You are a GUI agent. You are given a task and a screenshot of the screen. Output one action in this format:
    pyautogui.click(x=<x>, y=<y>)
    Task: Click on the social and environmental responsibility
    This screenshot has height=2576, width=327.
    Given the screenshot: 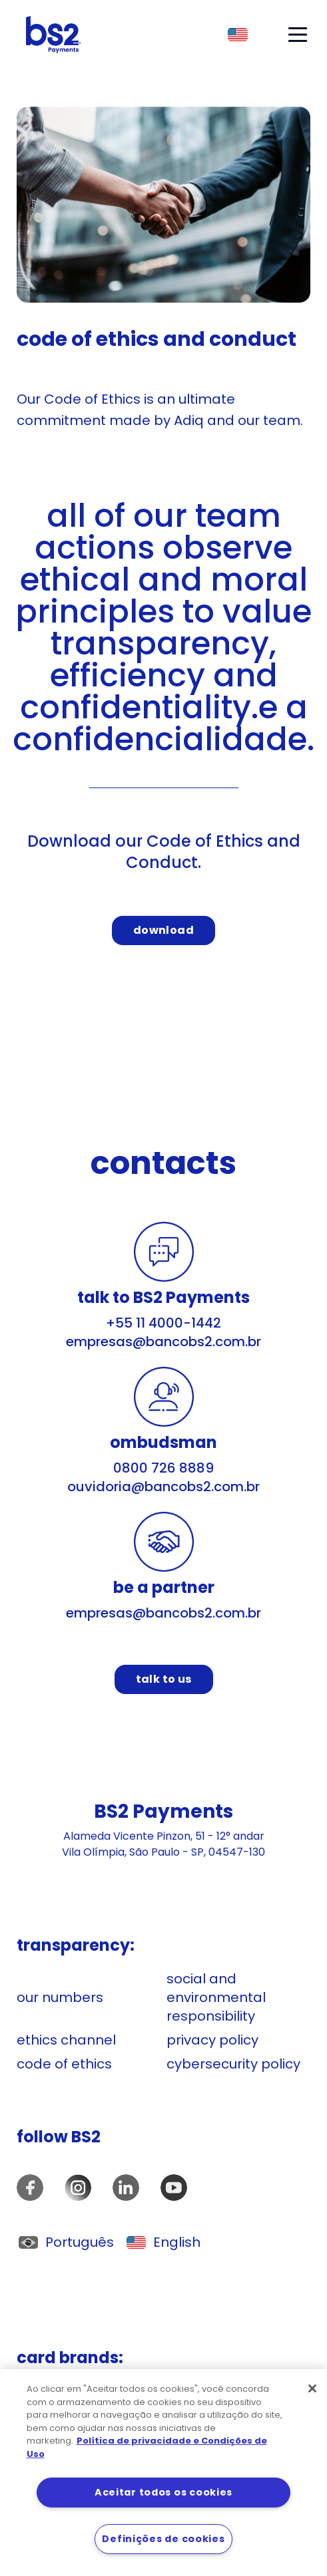 What is the action you would take?
    pyautogui.click(x=216, y=1997)
    